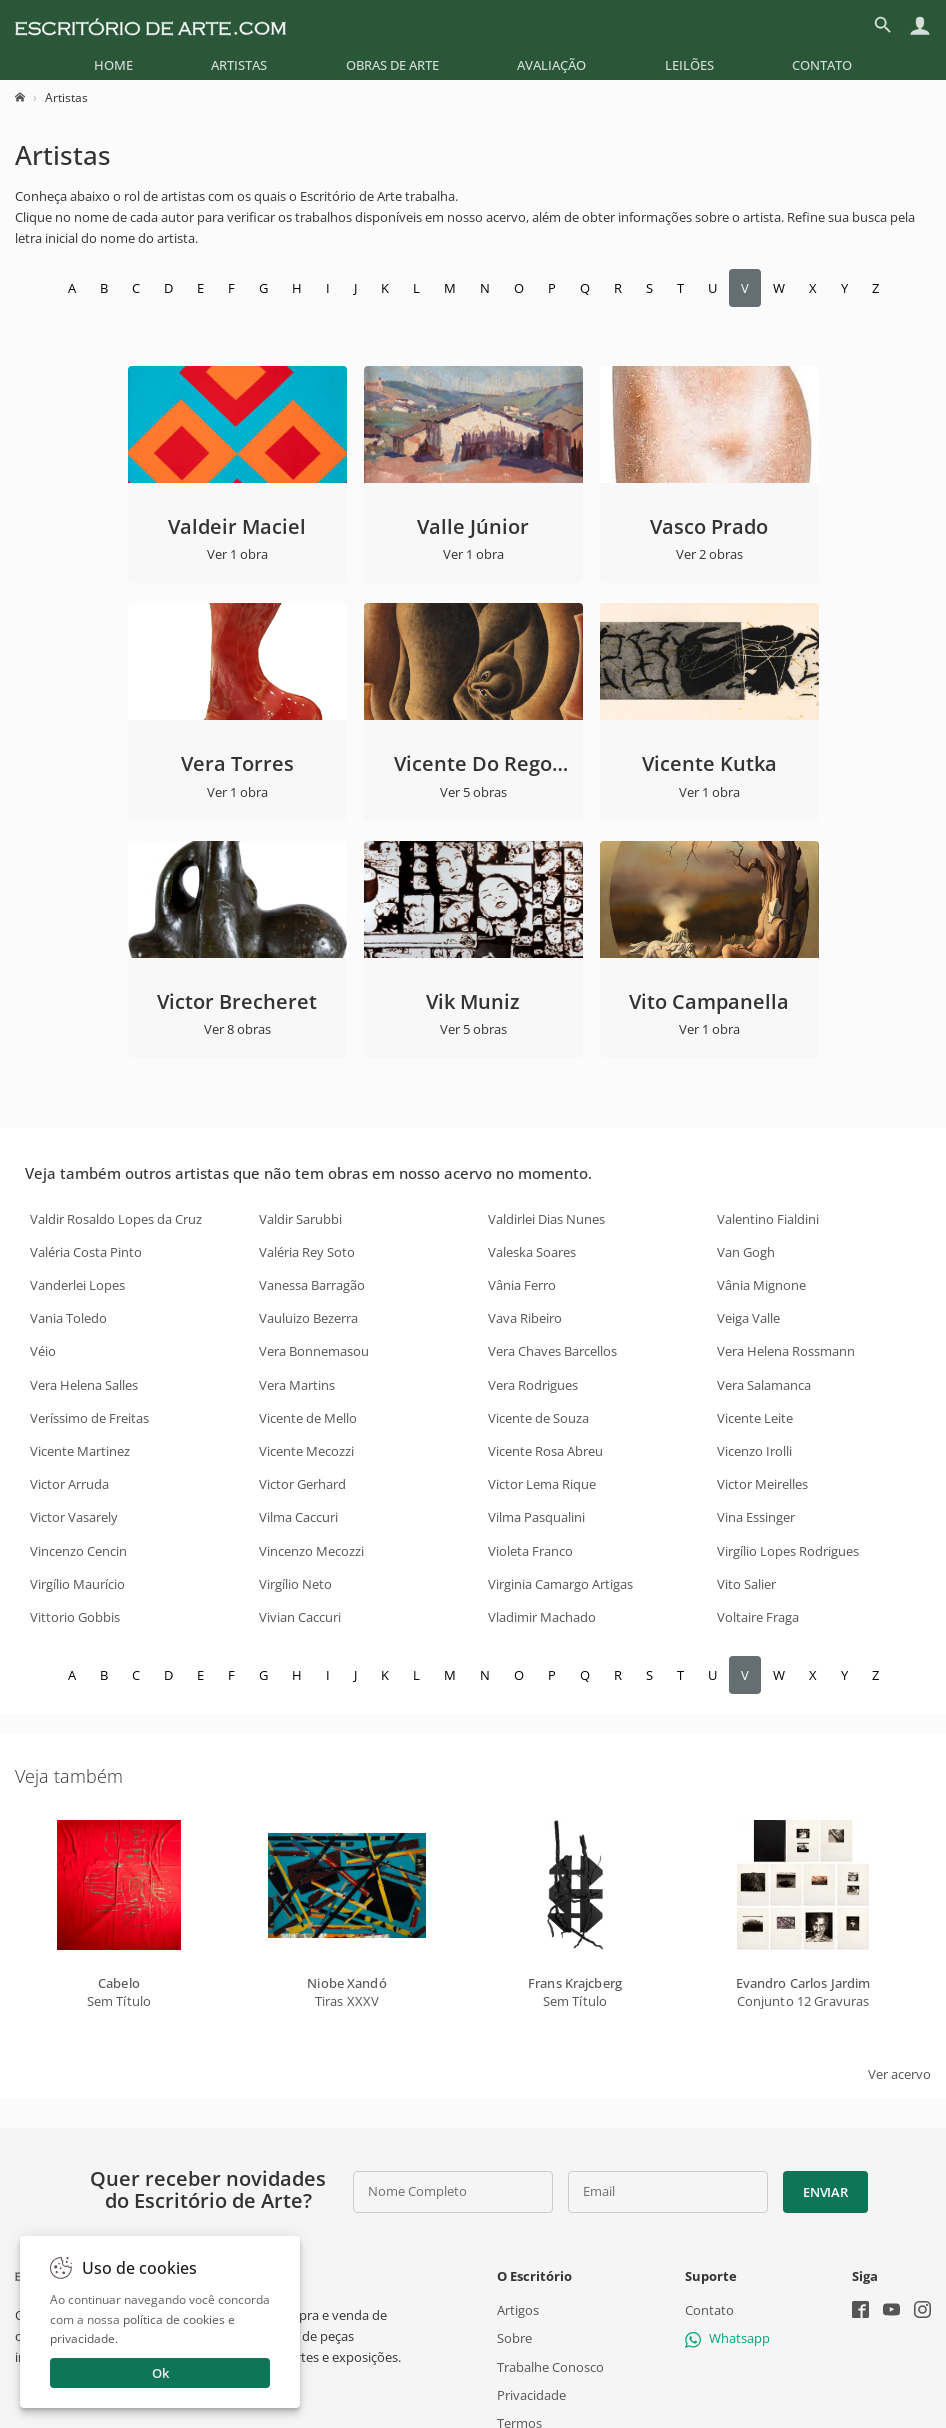 The height and width of the screenshot is (2428, 946). What do you see at coordinates (308, 1418) in the screenshot?
I see `Vicente de Mello` at bounding box center [308, 1418].